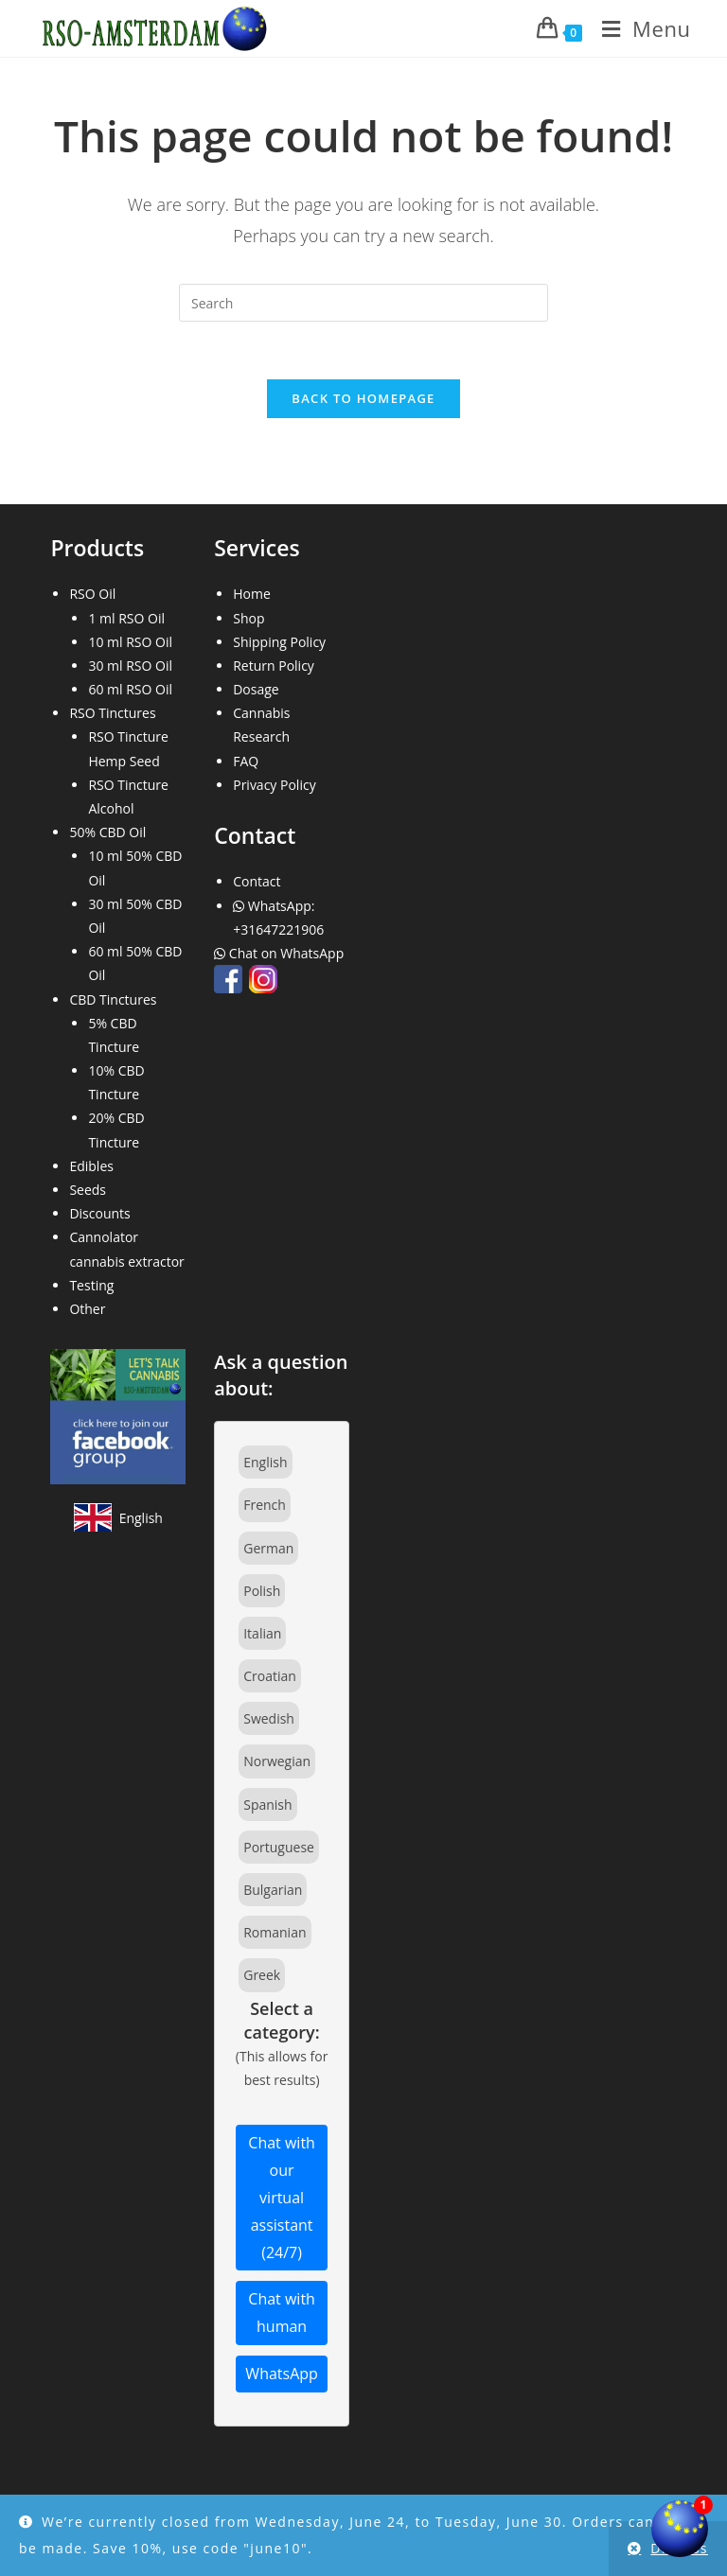 This screenshot has height=2576, width=727. I want to click on CBD Tinctures, so click(112, 999).